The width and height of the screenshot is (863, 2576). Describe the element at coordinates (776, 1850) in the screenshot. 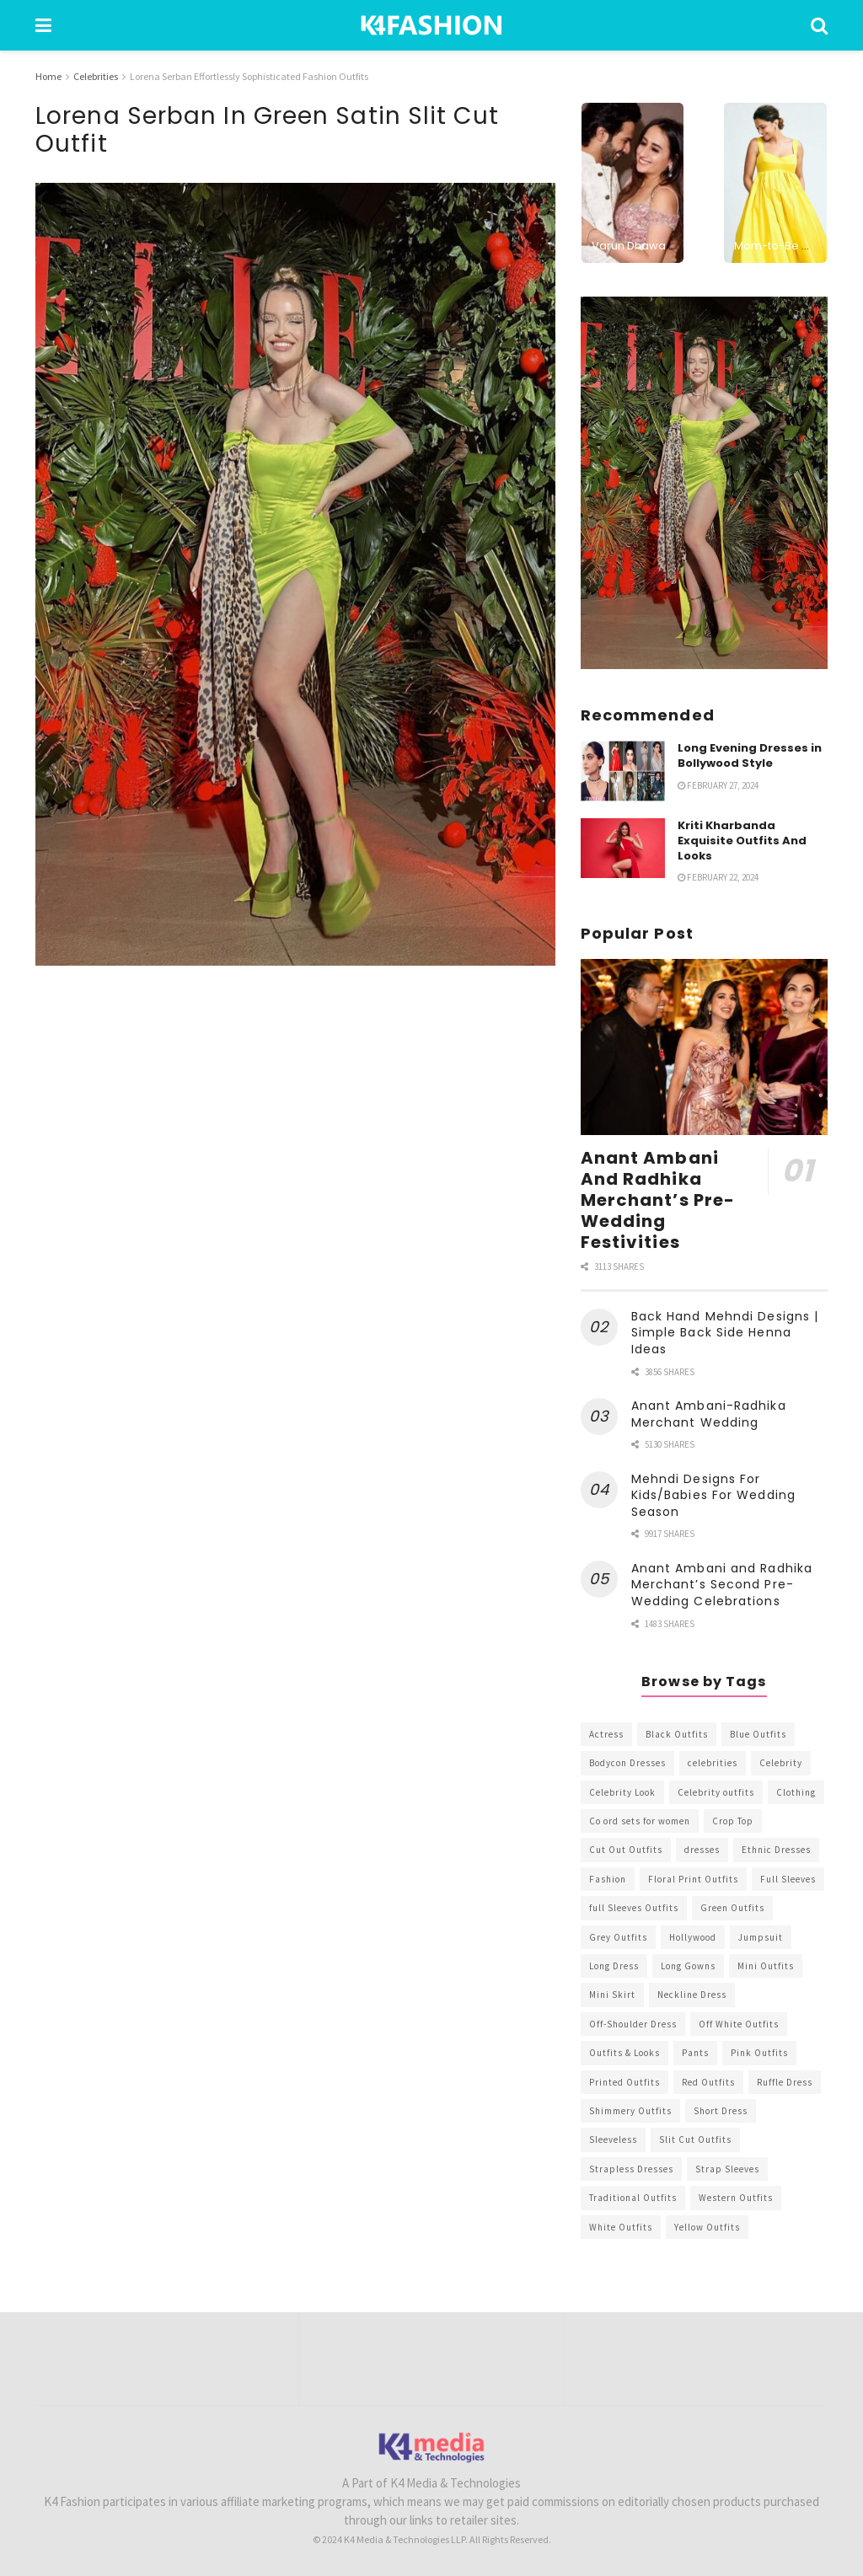

I see `Ethnic Dresses [Ethnic Dresses (304 items)]` at that location.